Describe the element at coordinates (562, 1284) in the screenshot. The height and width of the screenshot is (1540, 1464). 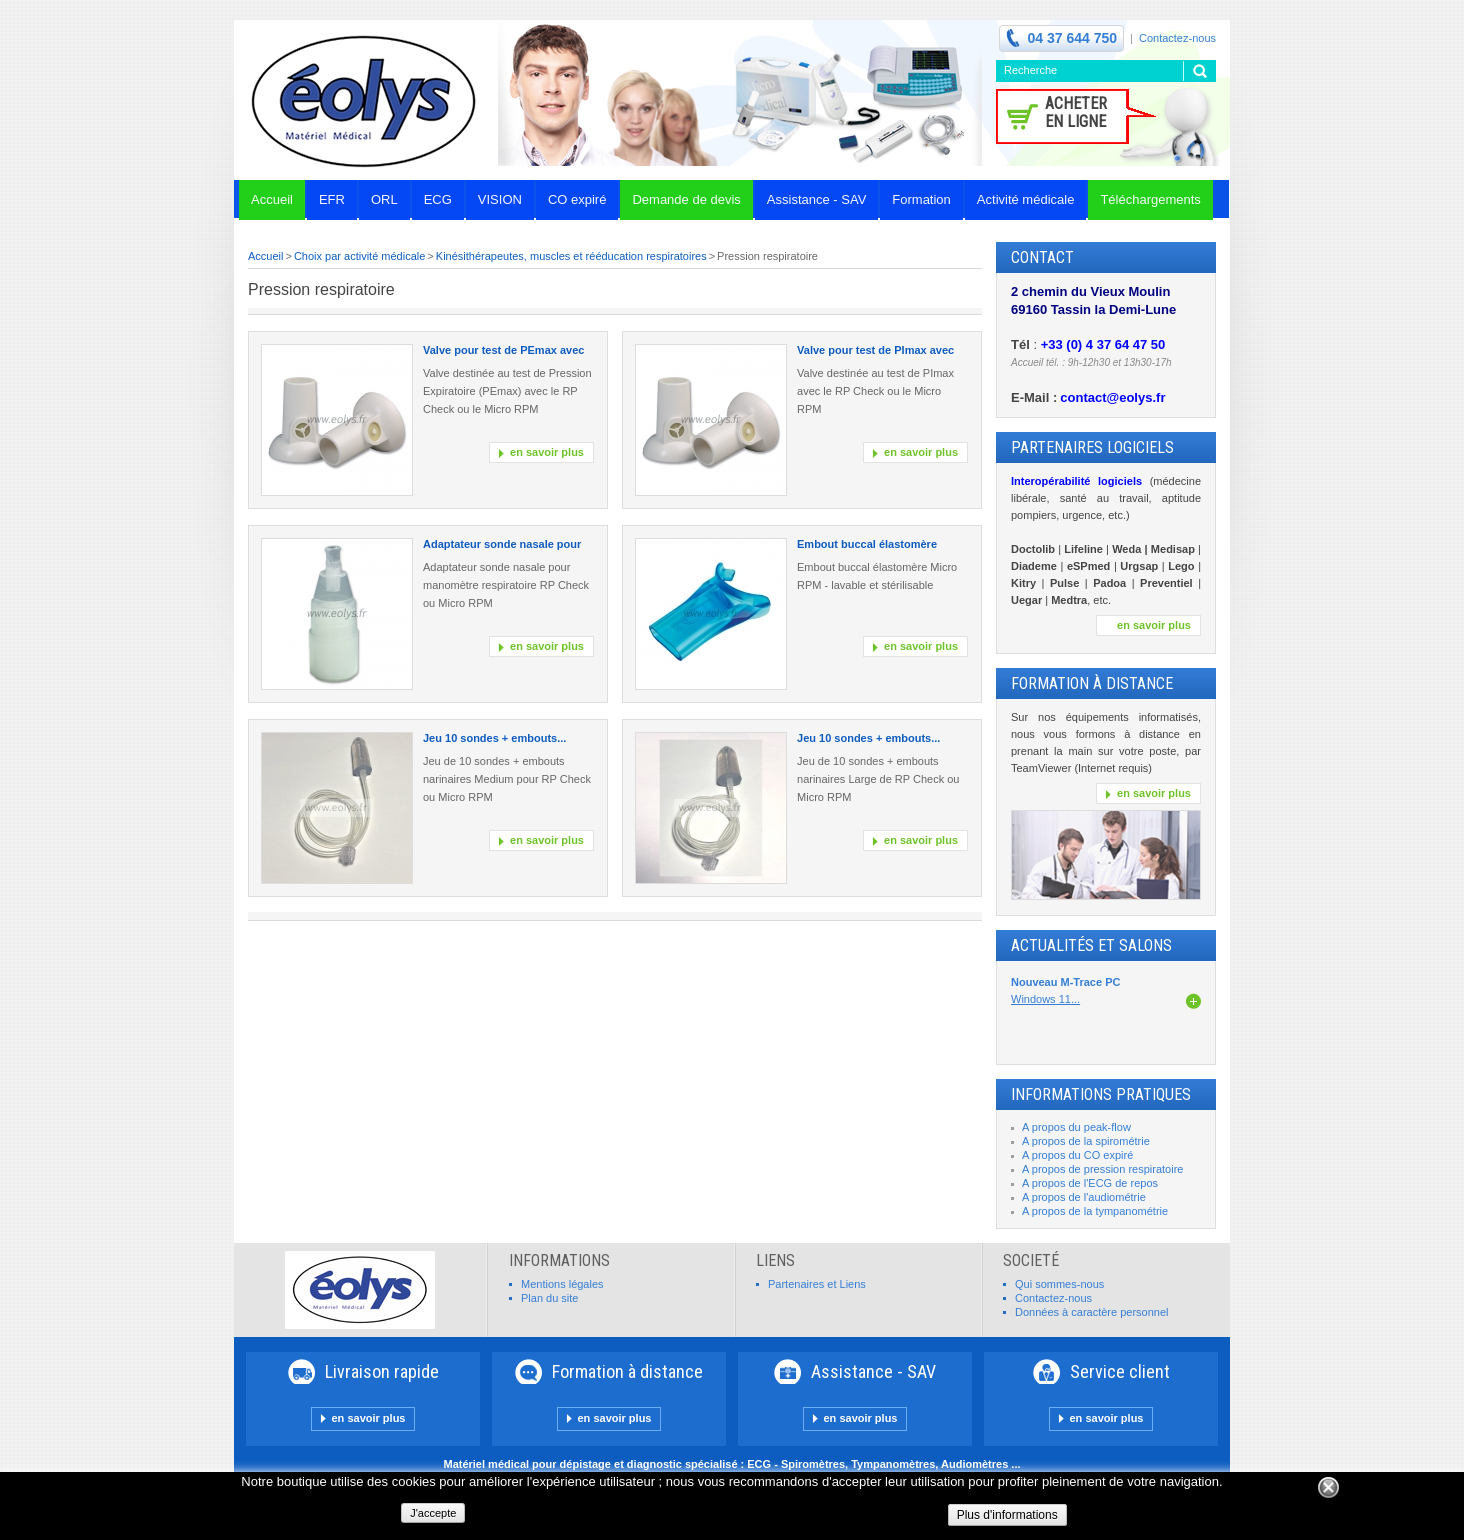
I see `Mentions légales` at that location.